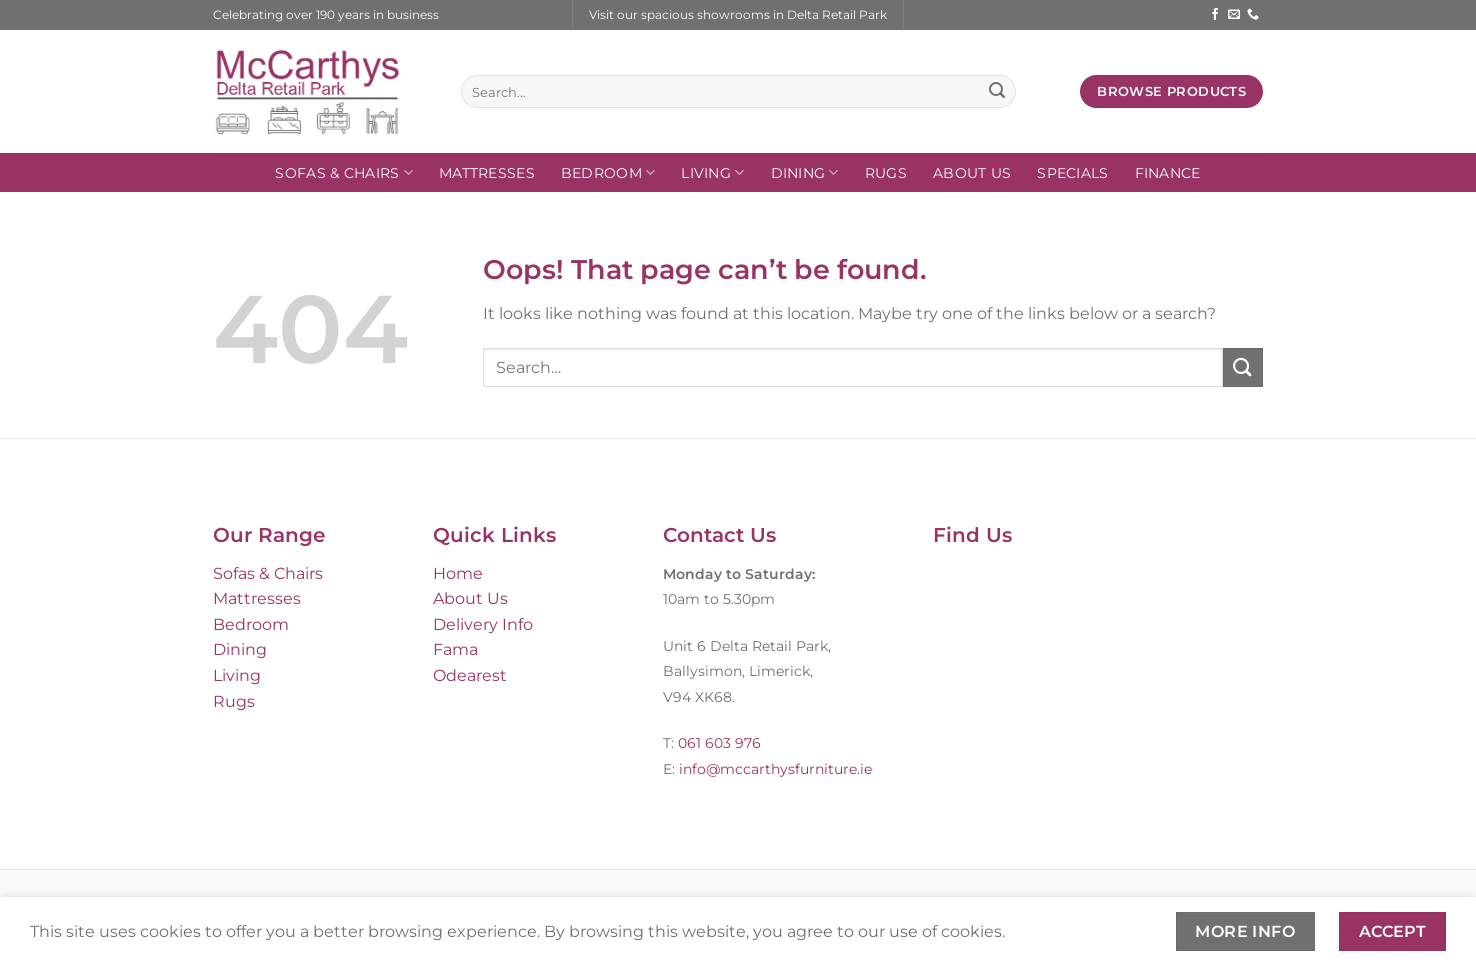 This screenshot has width=1476, height=966. Describe the element at coordinates (886, 173) in the screenshot. I see `Rugs` at that location.